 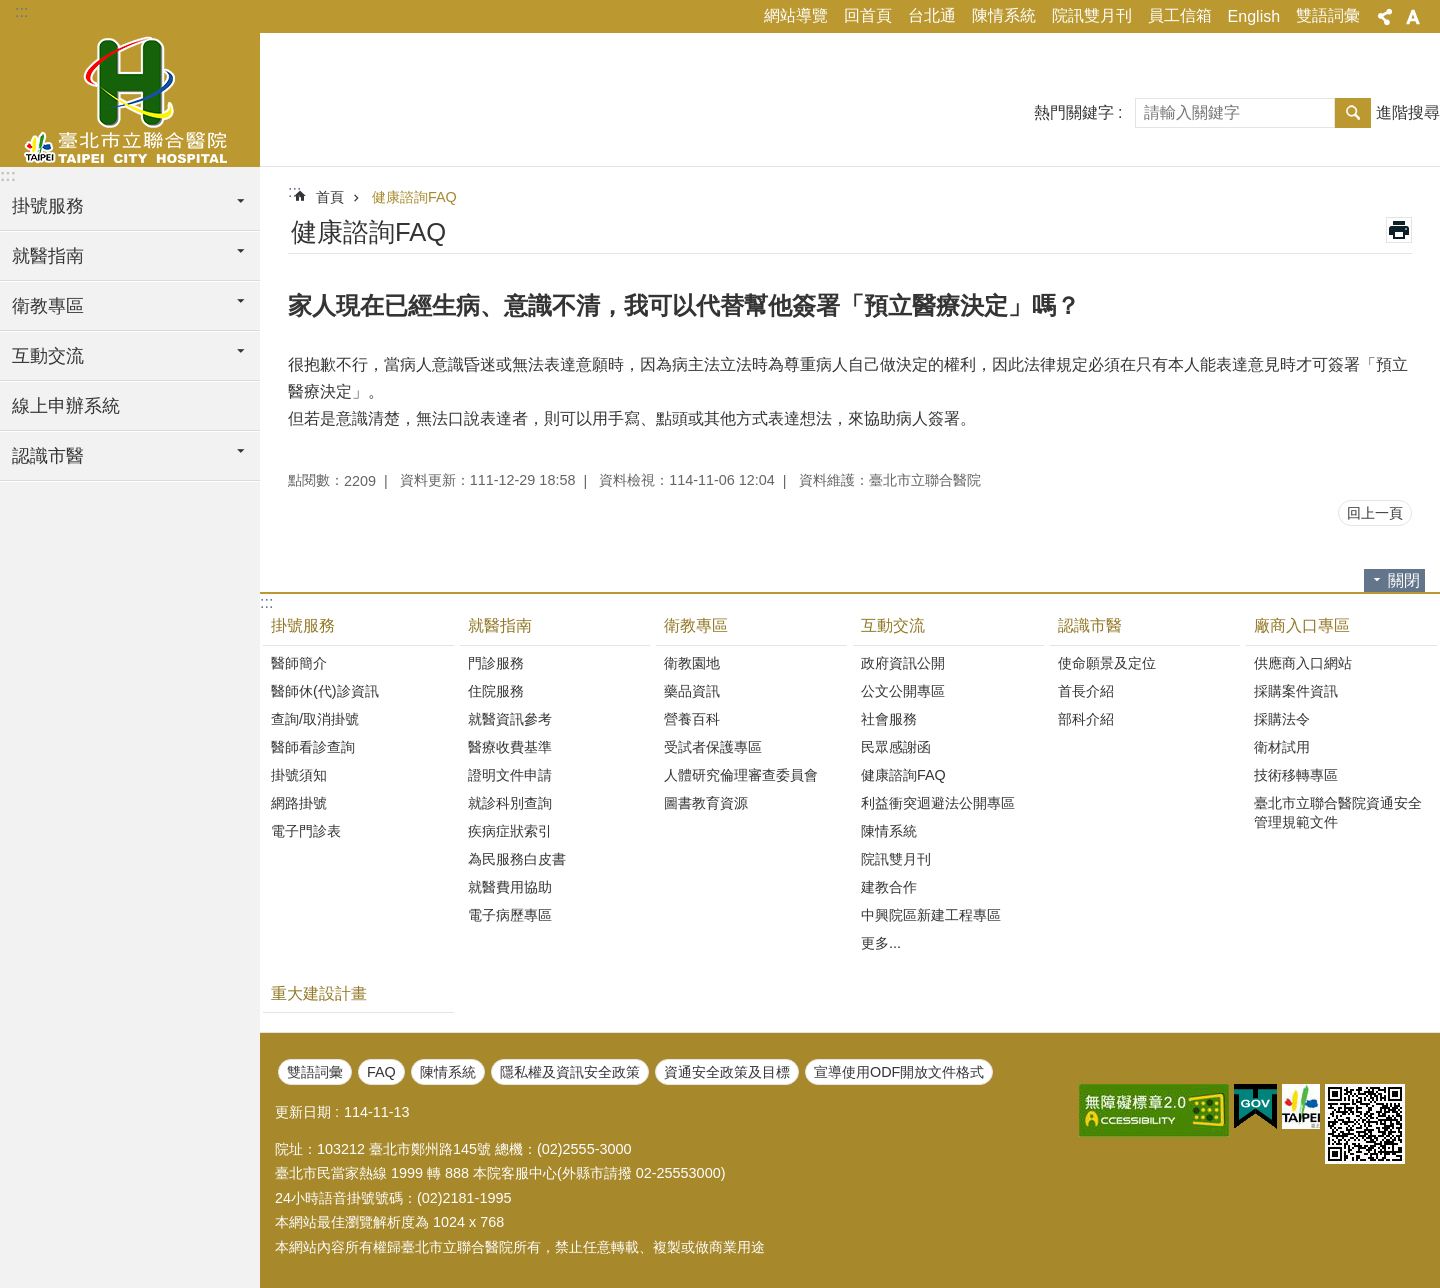 I want to click on 電子門診表, so click(x=306, y=831).